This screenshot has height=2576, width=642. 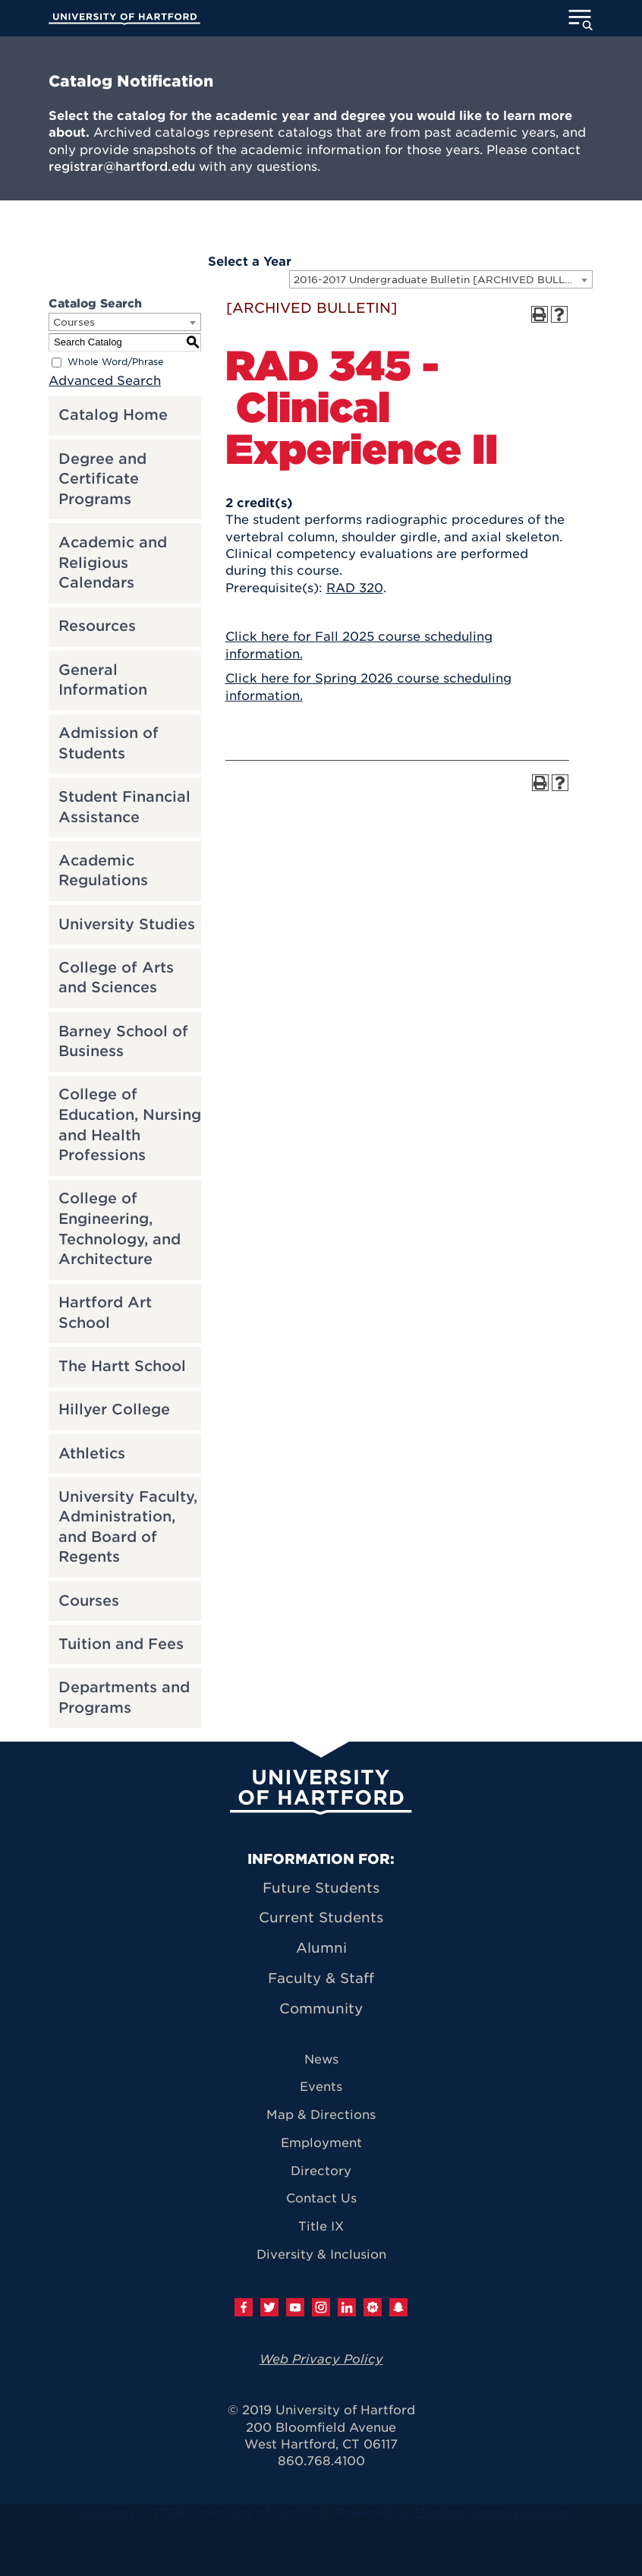 I want to click on College of Education, Nursing and Health Professions, so click(x=129, y=1125).